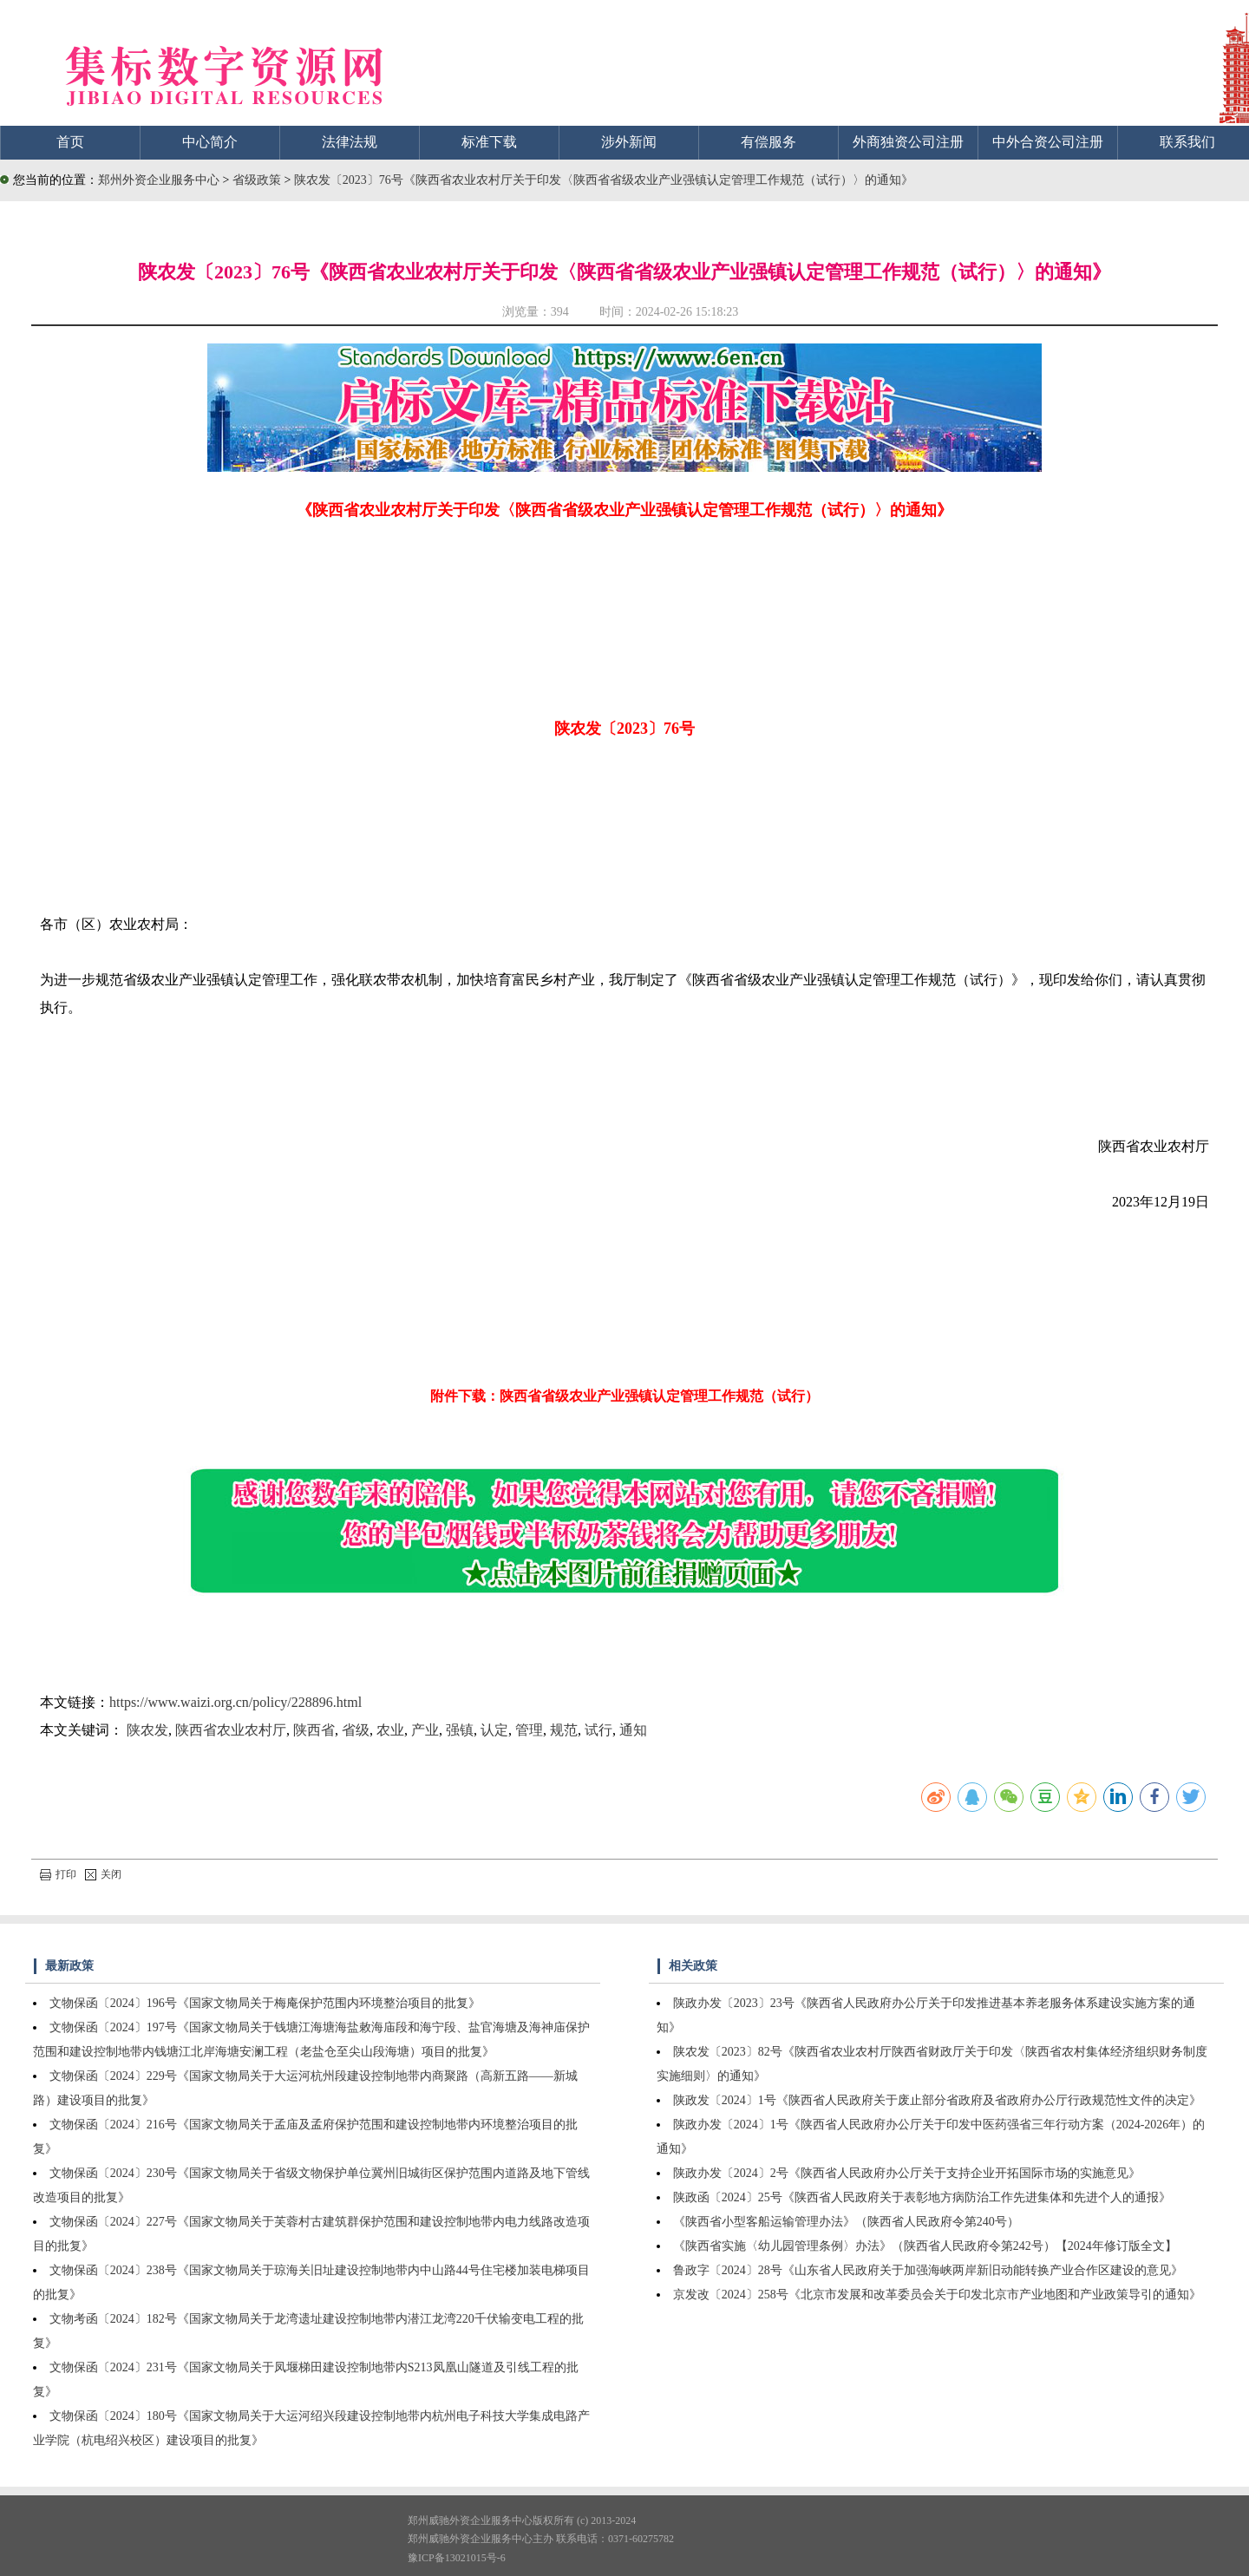 Image resolution: width=1249 pixels, height=2576 pixels. I want to click on 中心简介, so click(210, 141).